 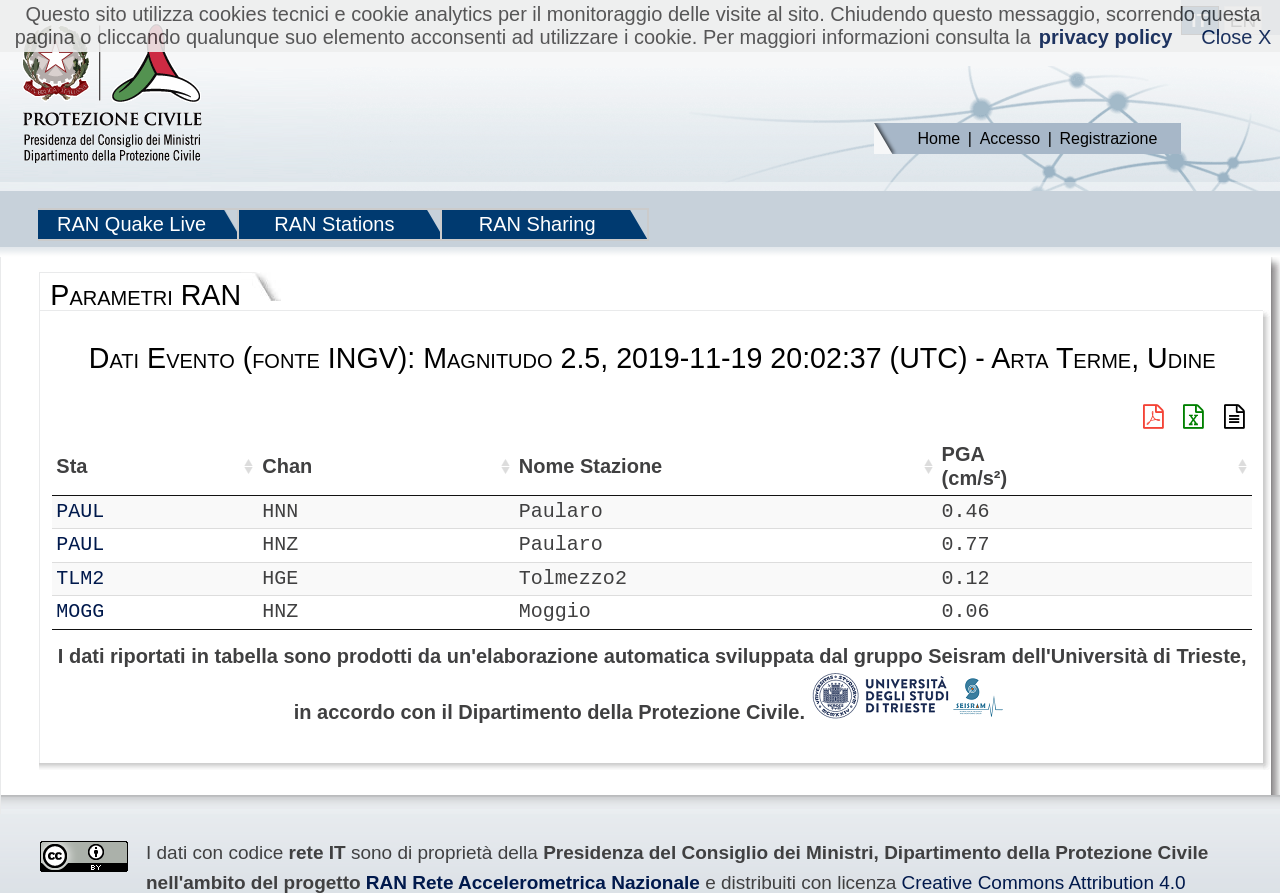 I want to click on IT, so click(x=68, y=578).